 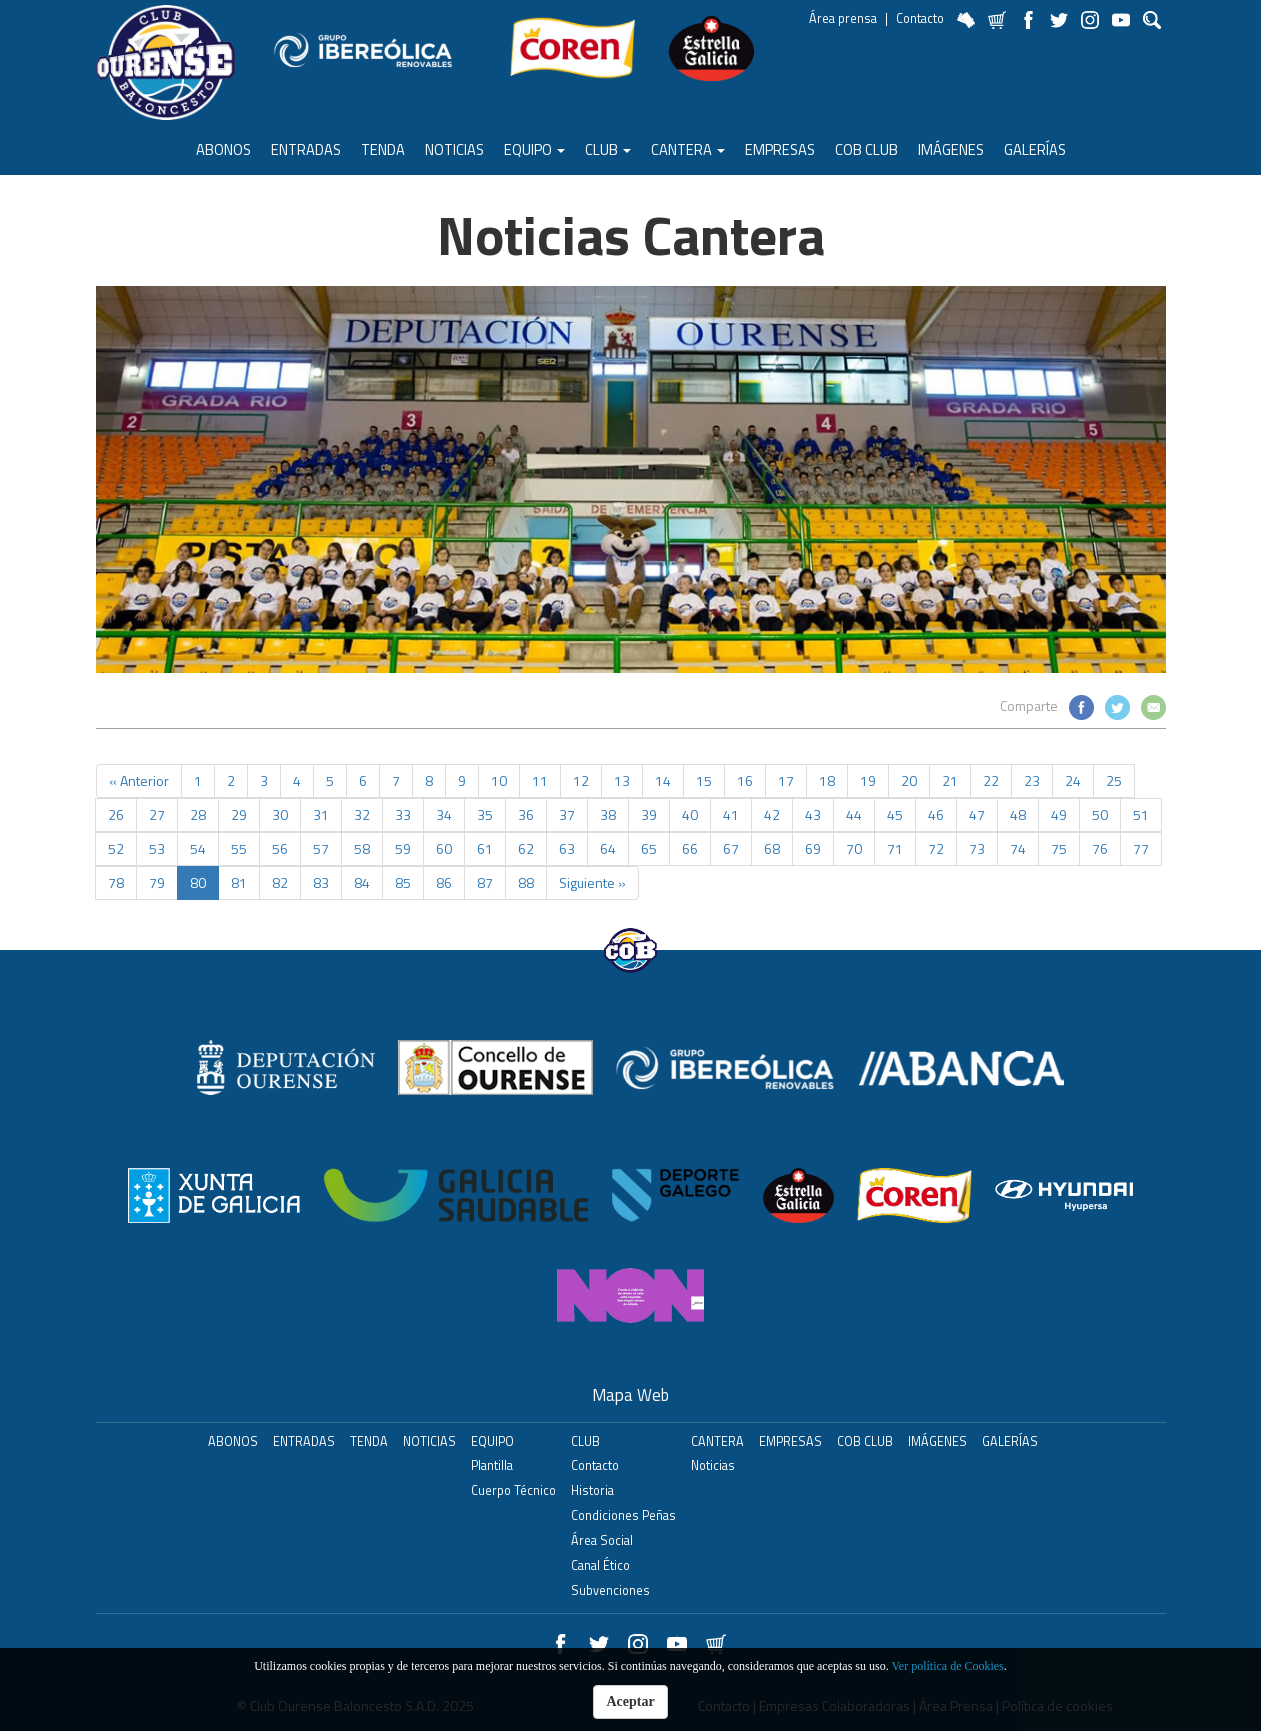 What do you see at coordinates (526, 882) in the screenshot?
I see `88` at bounding box center [526, 882].